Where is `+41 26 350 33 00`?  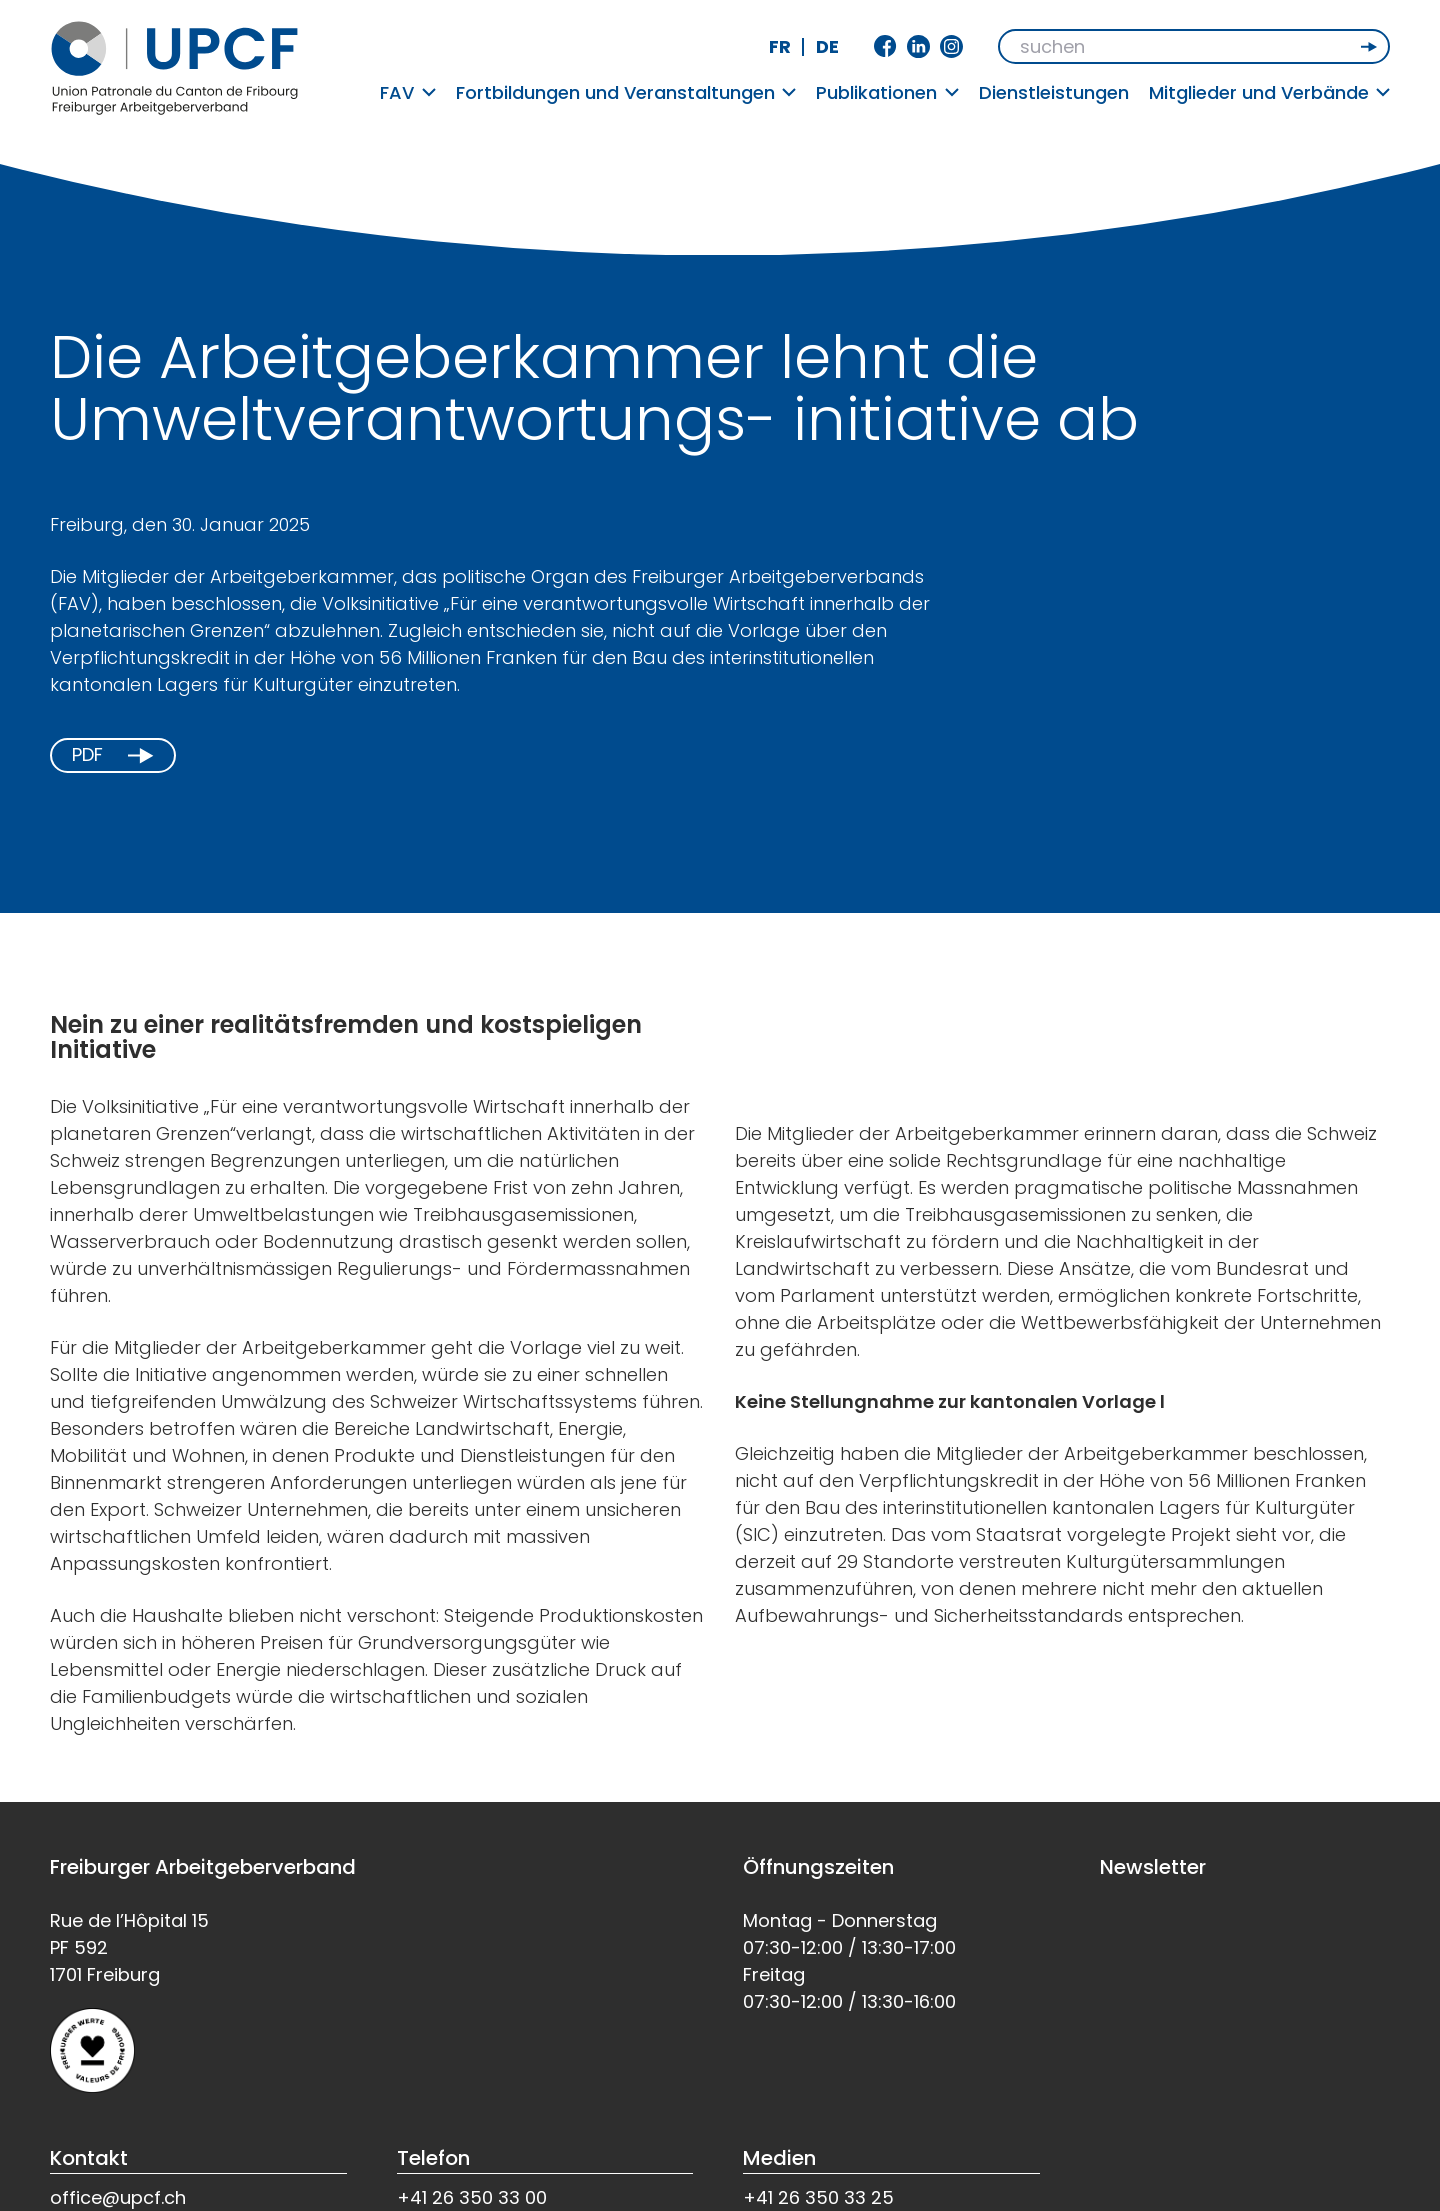
+41 26 350 33 00 is located at coordinates (472, 2197).